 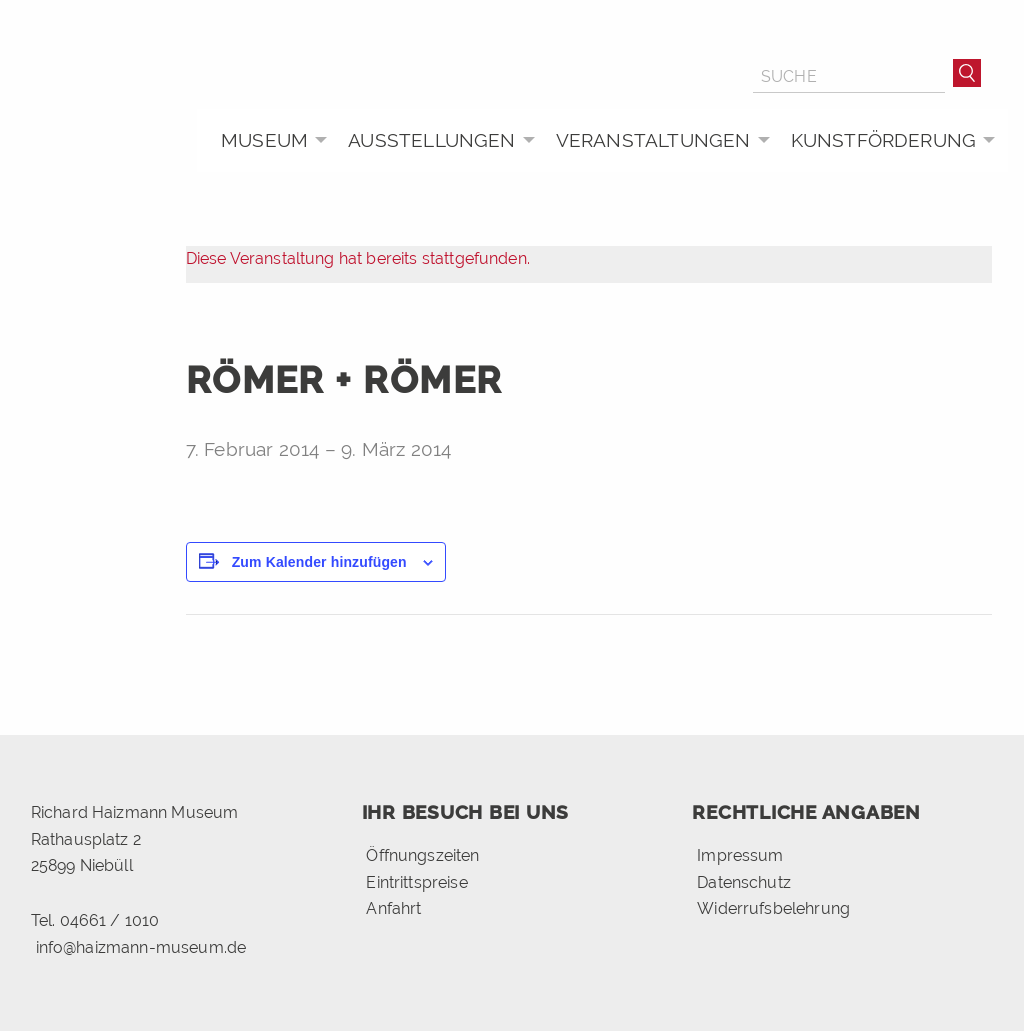 I want to click on Impressum, so click(x=740, y=855).